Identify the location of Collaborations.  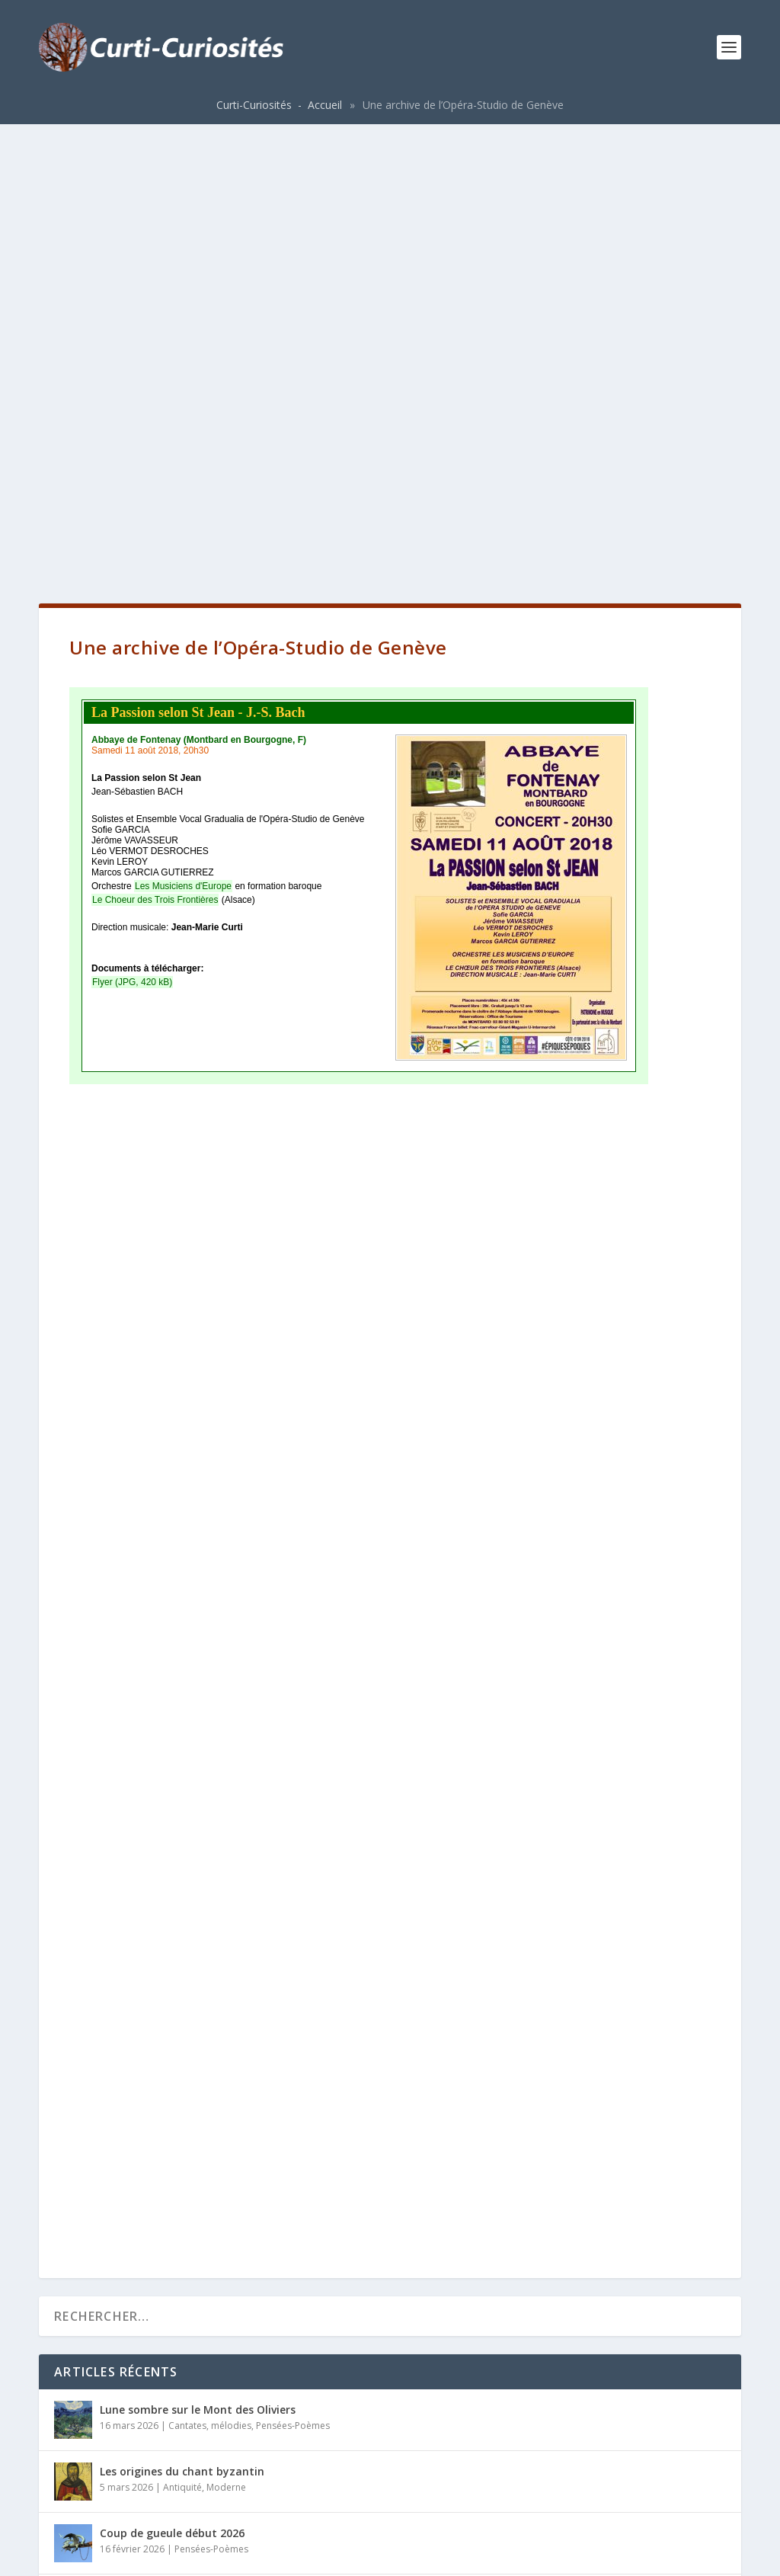
(202, 2223).